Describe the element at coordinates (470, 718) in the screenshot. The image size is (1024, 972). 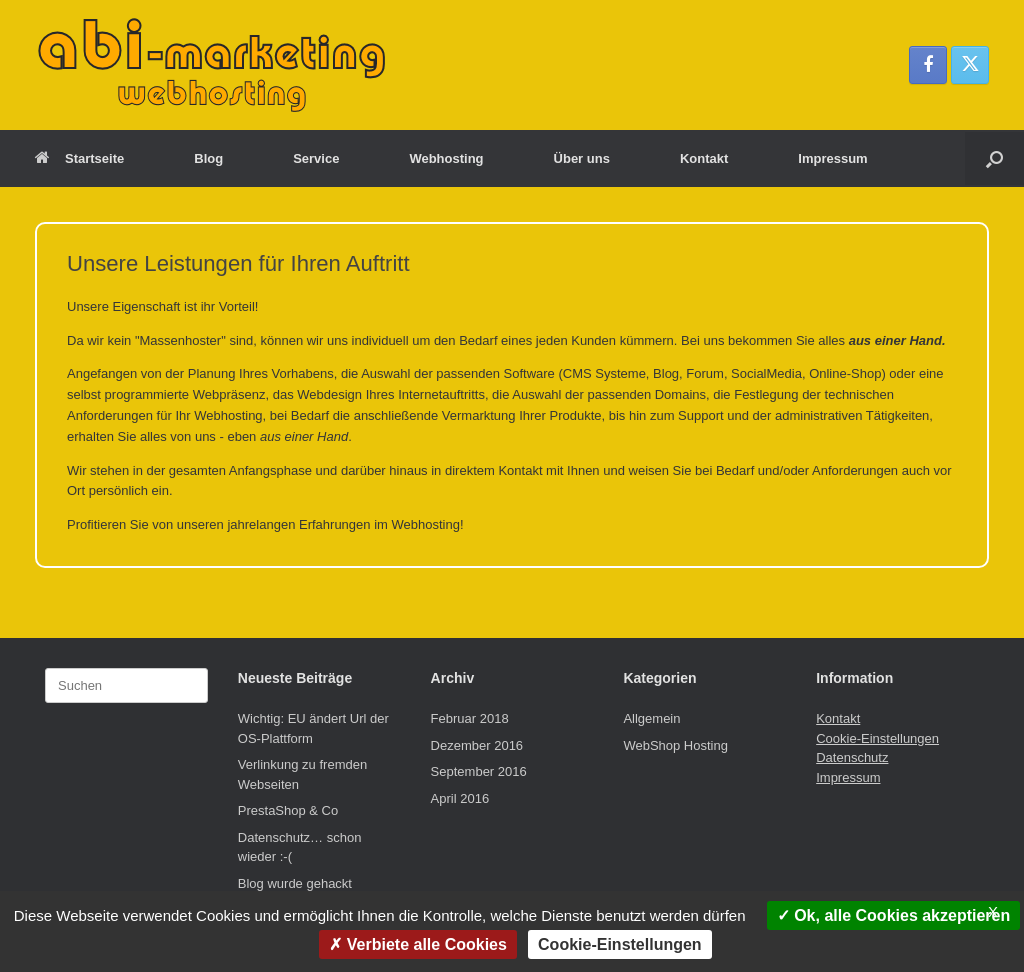
I see `Februar 2018` at that location.